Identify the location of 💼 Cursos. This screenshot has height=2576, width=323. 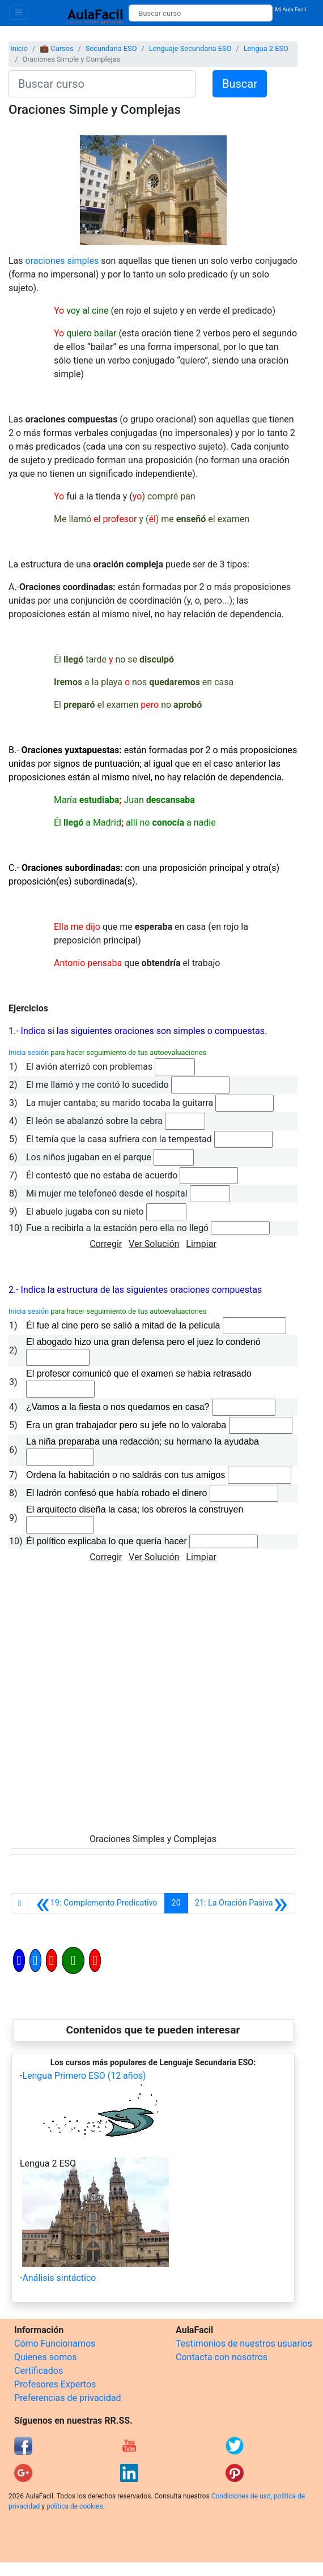
(56, 48).